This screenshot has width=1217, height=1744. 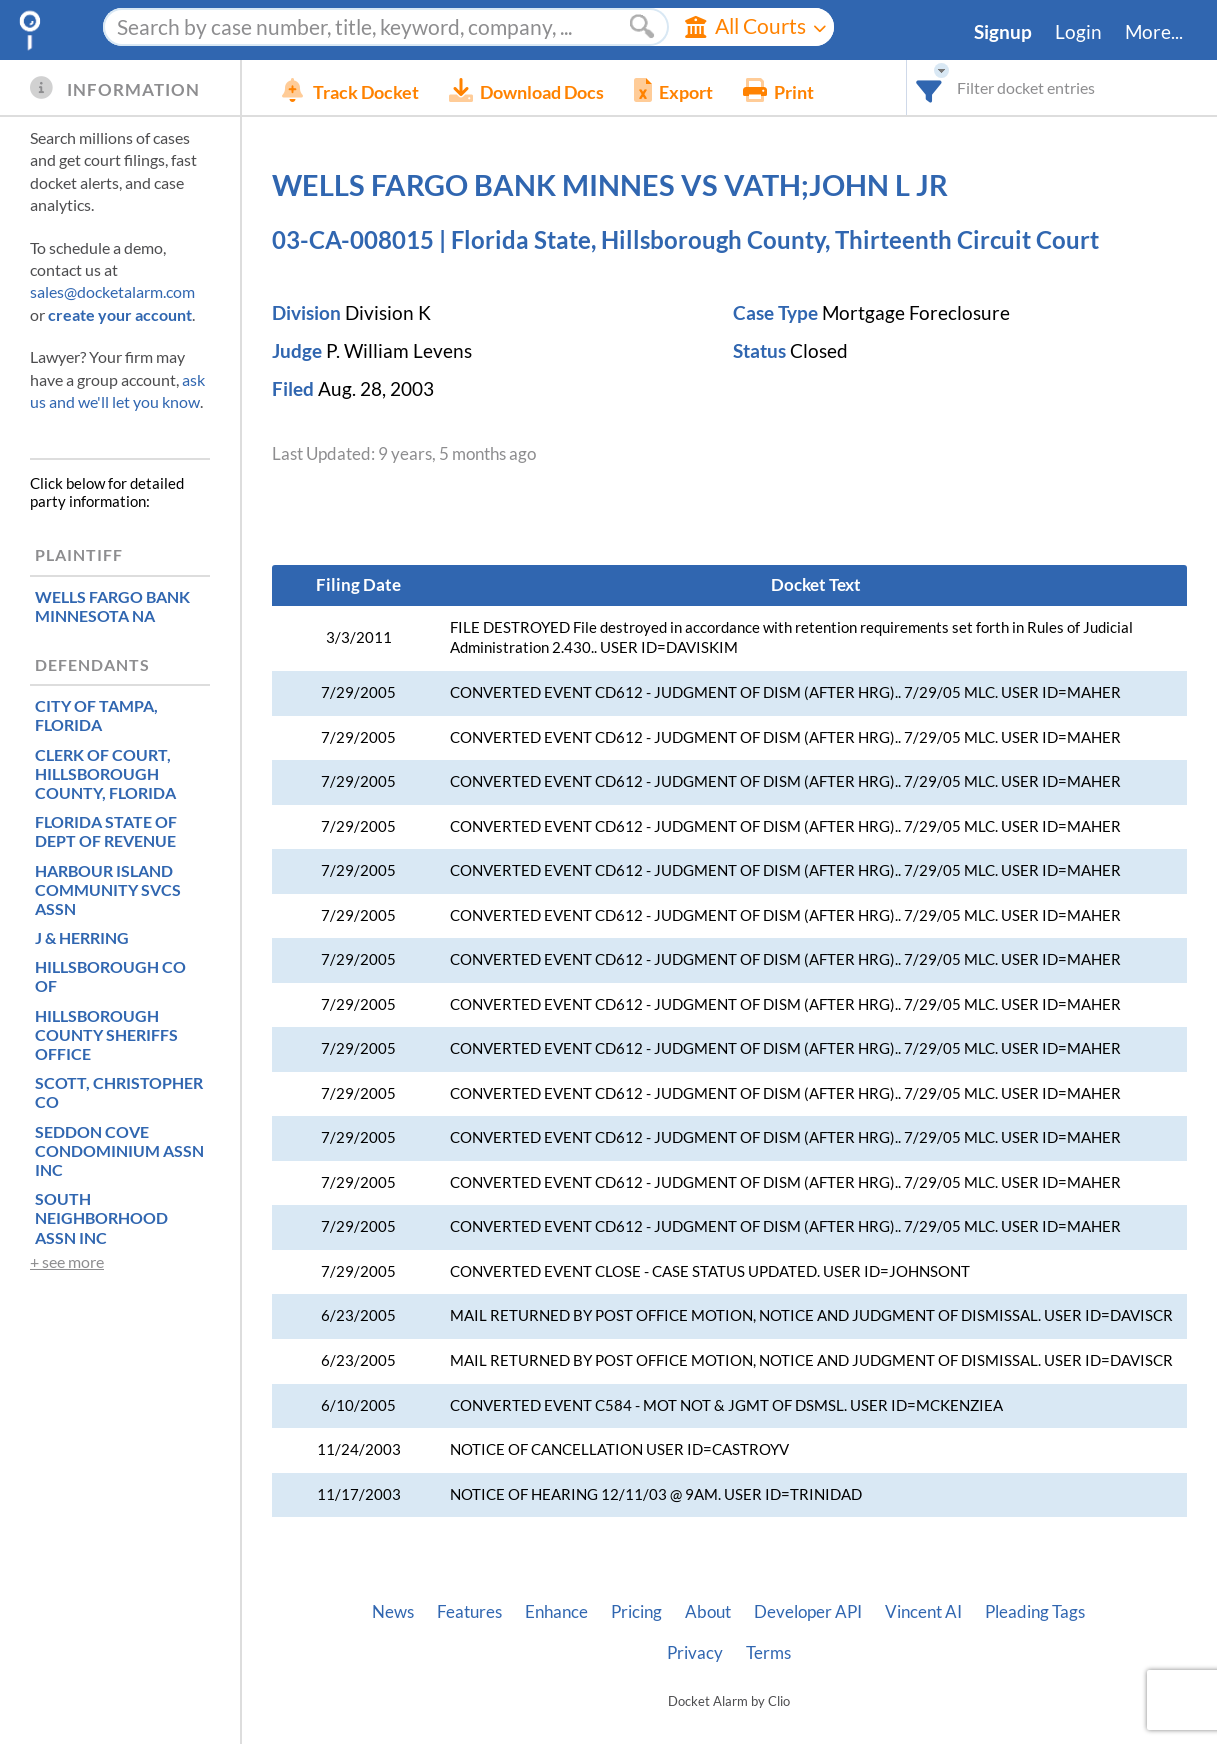 I want to click on About, so click(x=708, y=1612).